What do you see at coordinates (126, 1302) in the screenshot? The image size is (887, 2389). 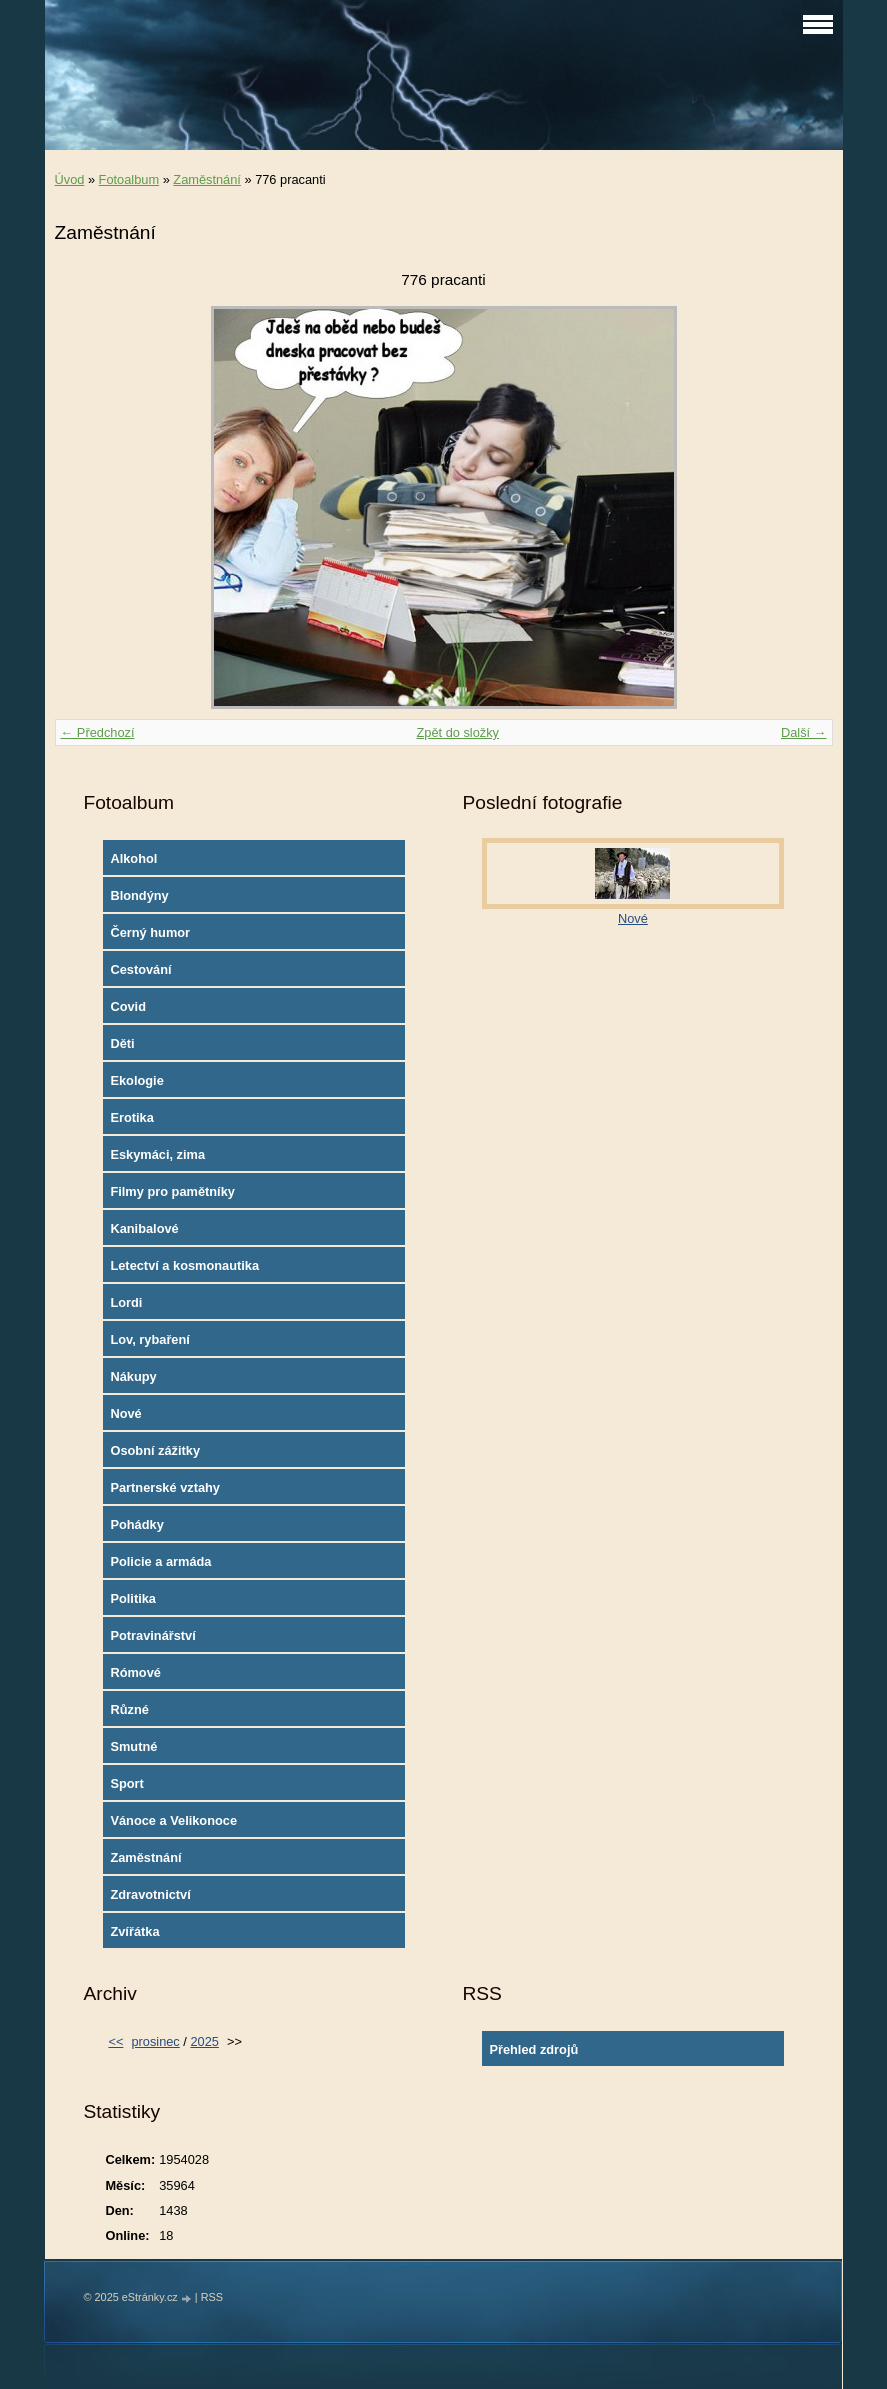 I see `Lordi` at bounding box center [126, 1302].